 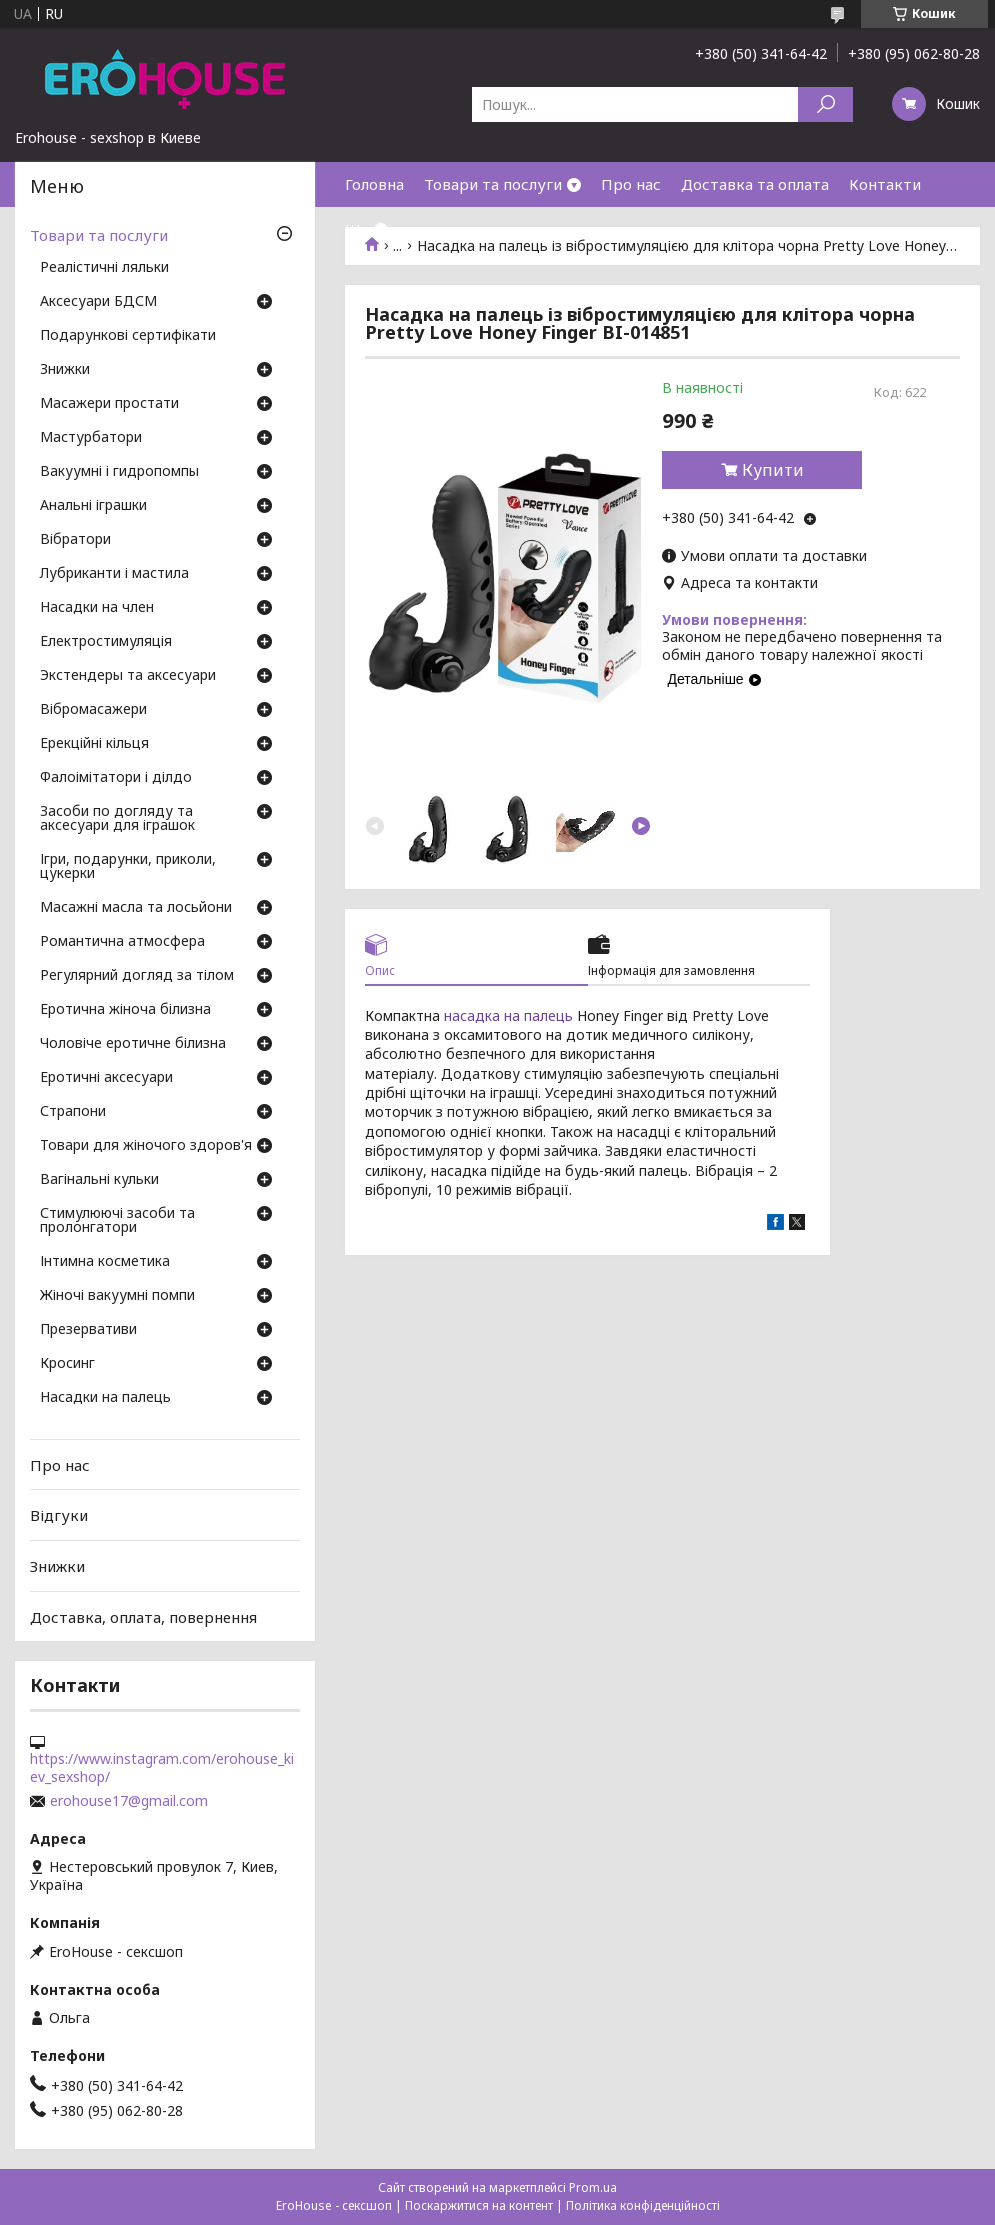 What do you see at coordinates (162, 1768) in the screenshot?
I see `https://www.instagram.com/erohouse_kiev_sexshop/` at bounding box center [162, 1768].